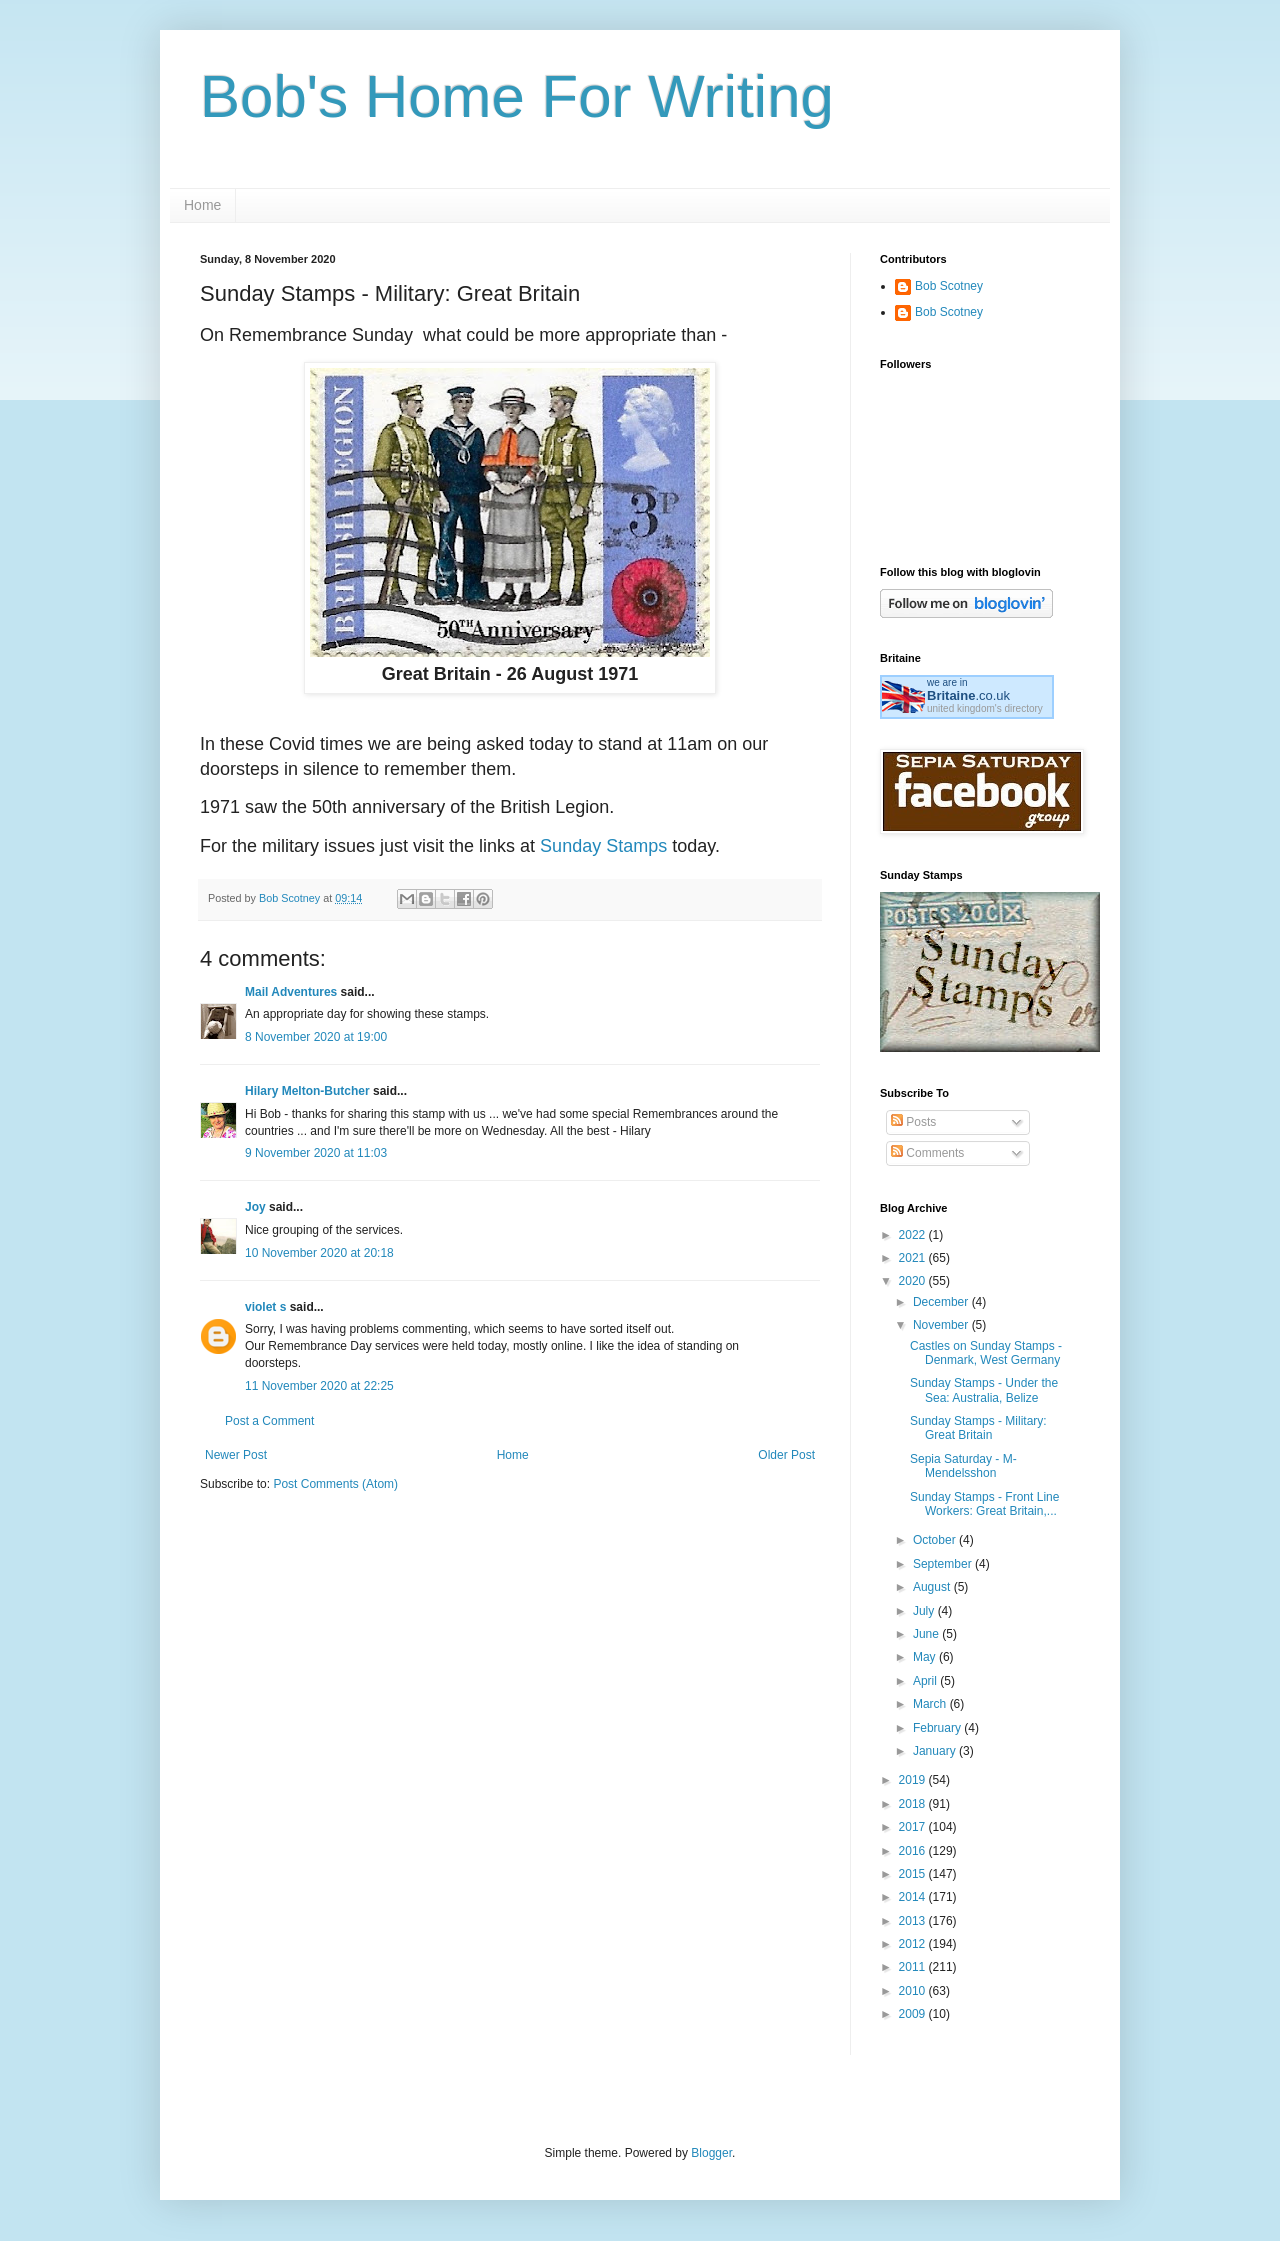  I want to click on 2016, so click(914, 1851).